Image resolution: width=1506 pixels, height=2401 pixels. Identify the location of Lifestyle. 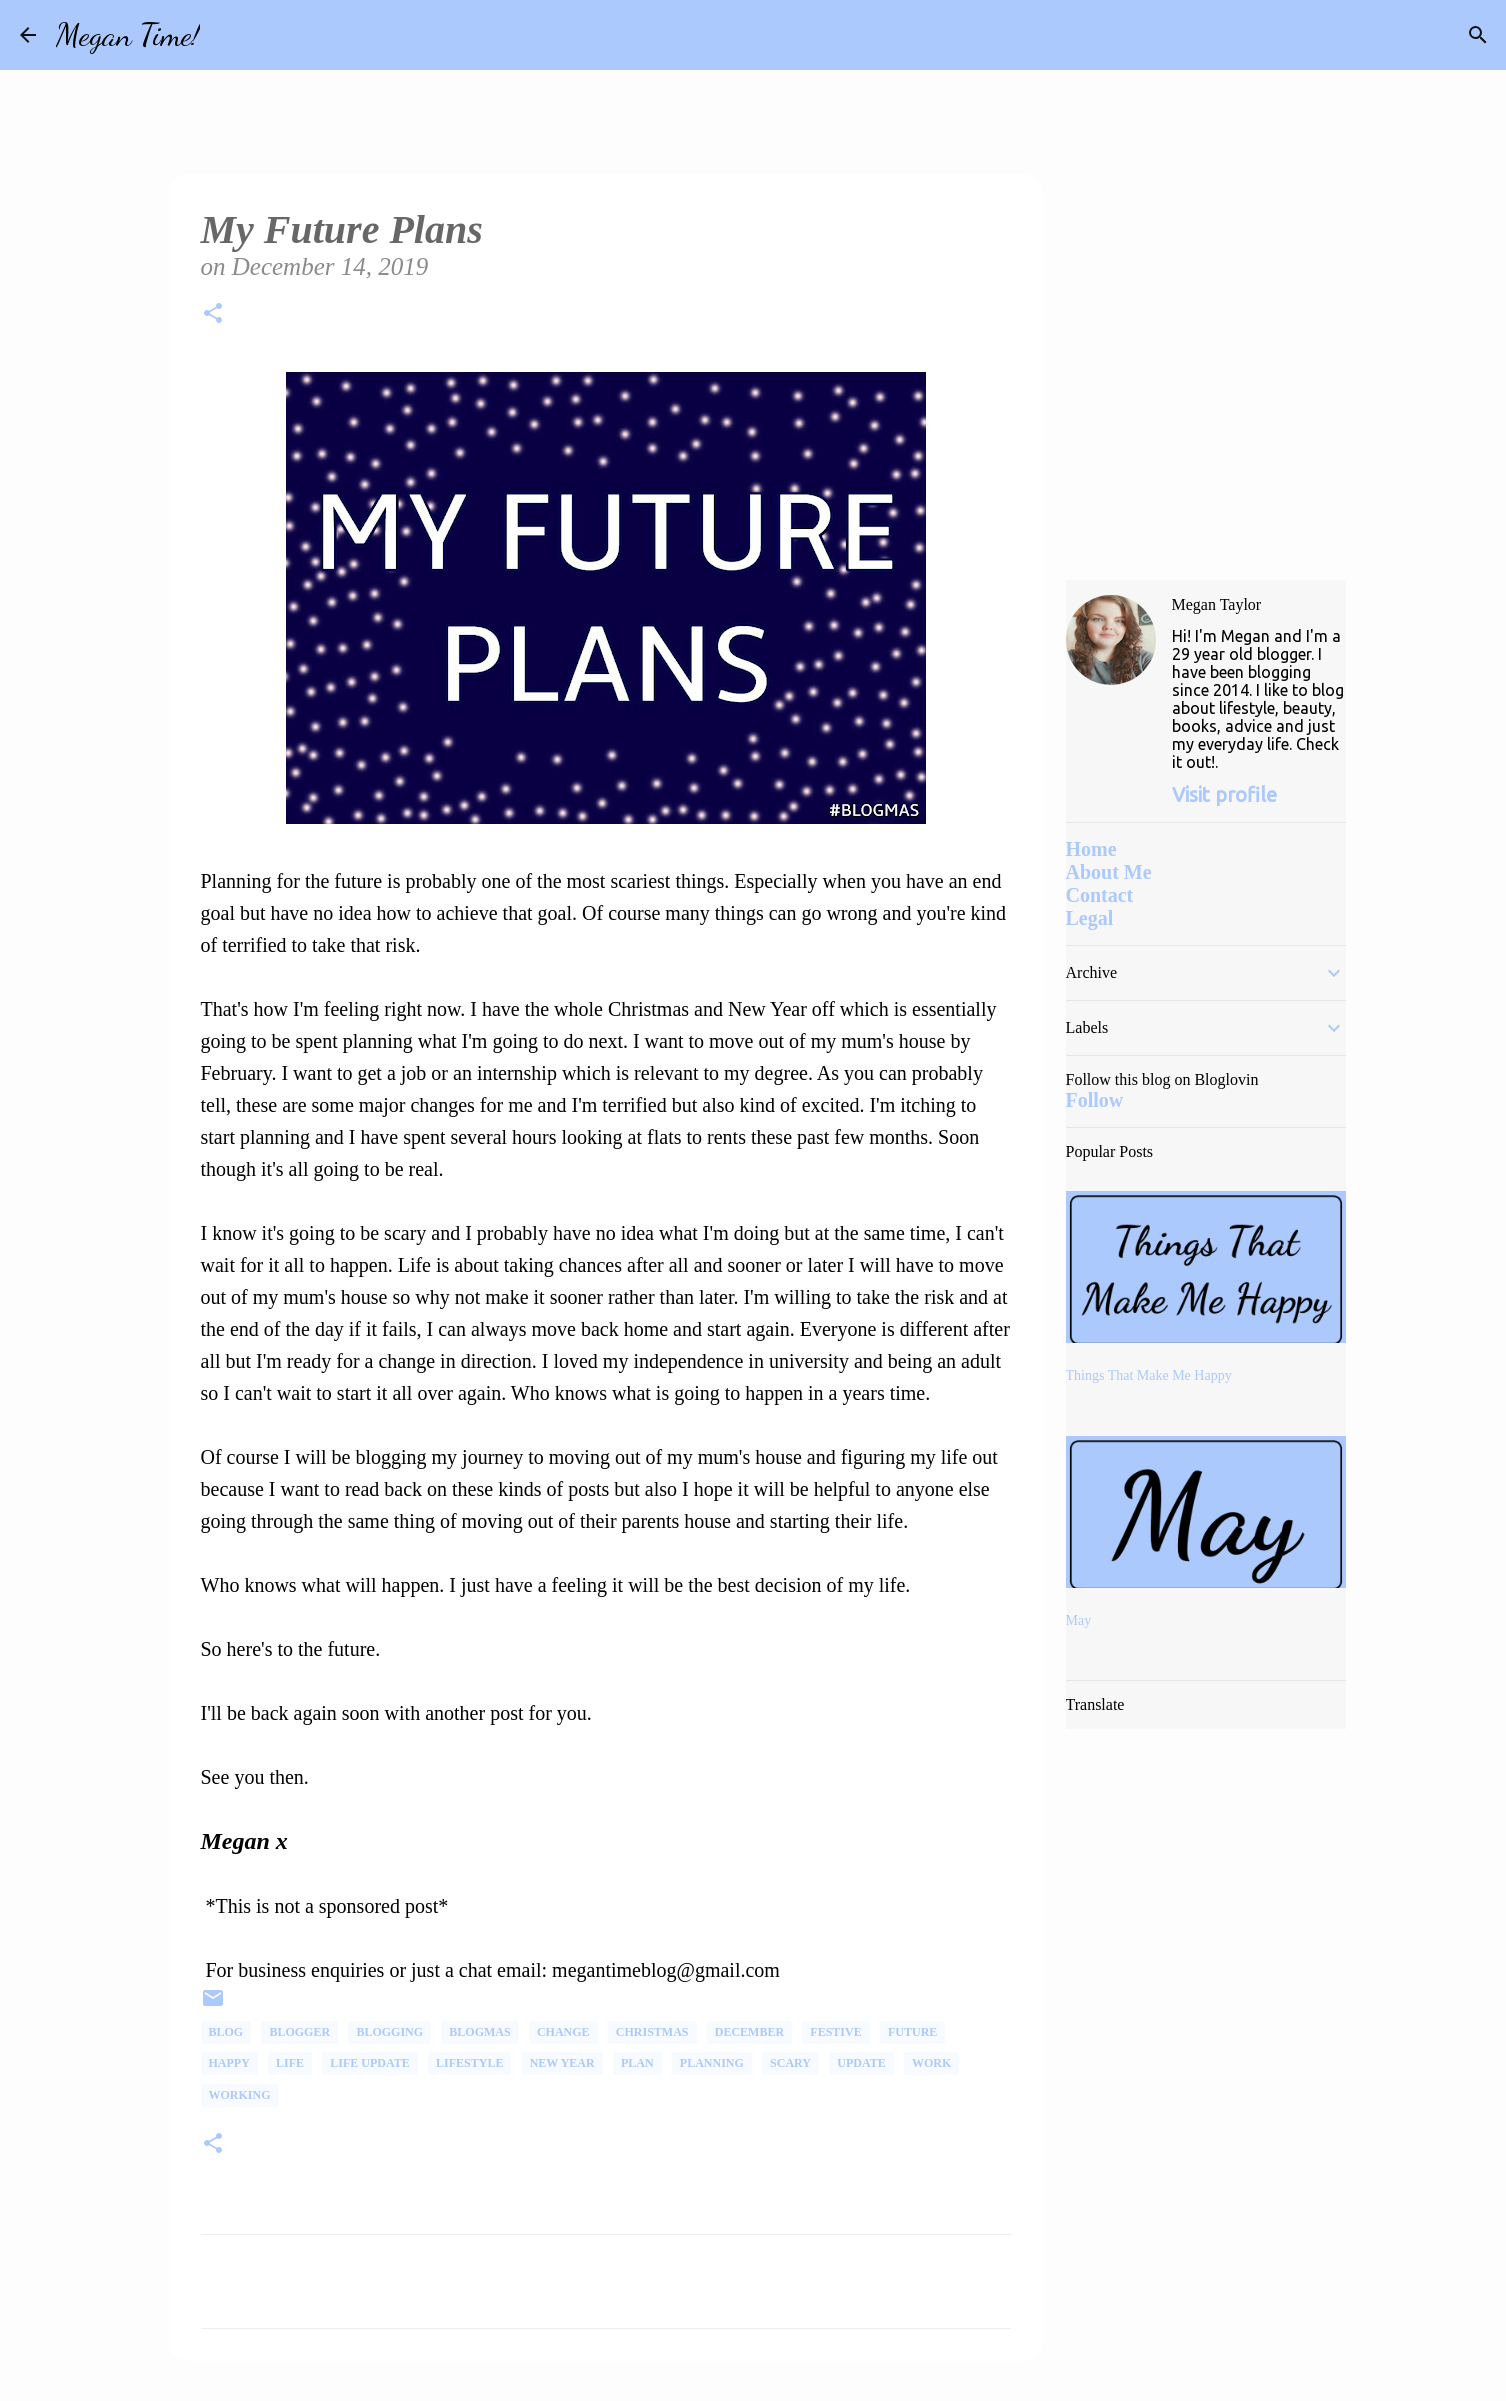
(469, 2063).